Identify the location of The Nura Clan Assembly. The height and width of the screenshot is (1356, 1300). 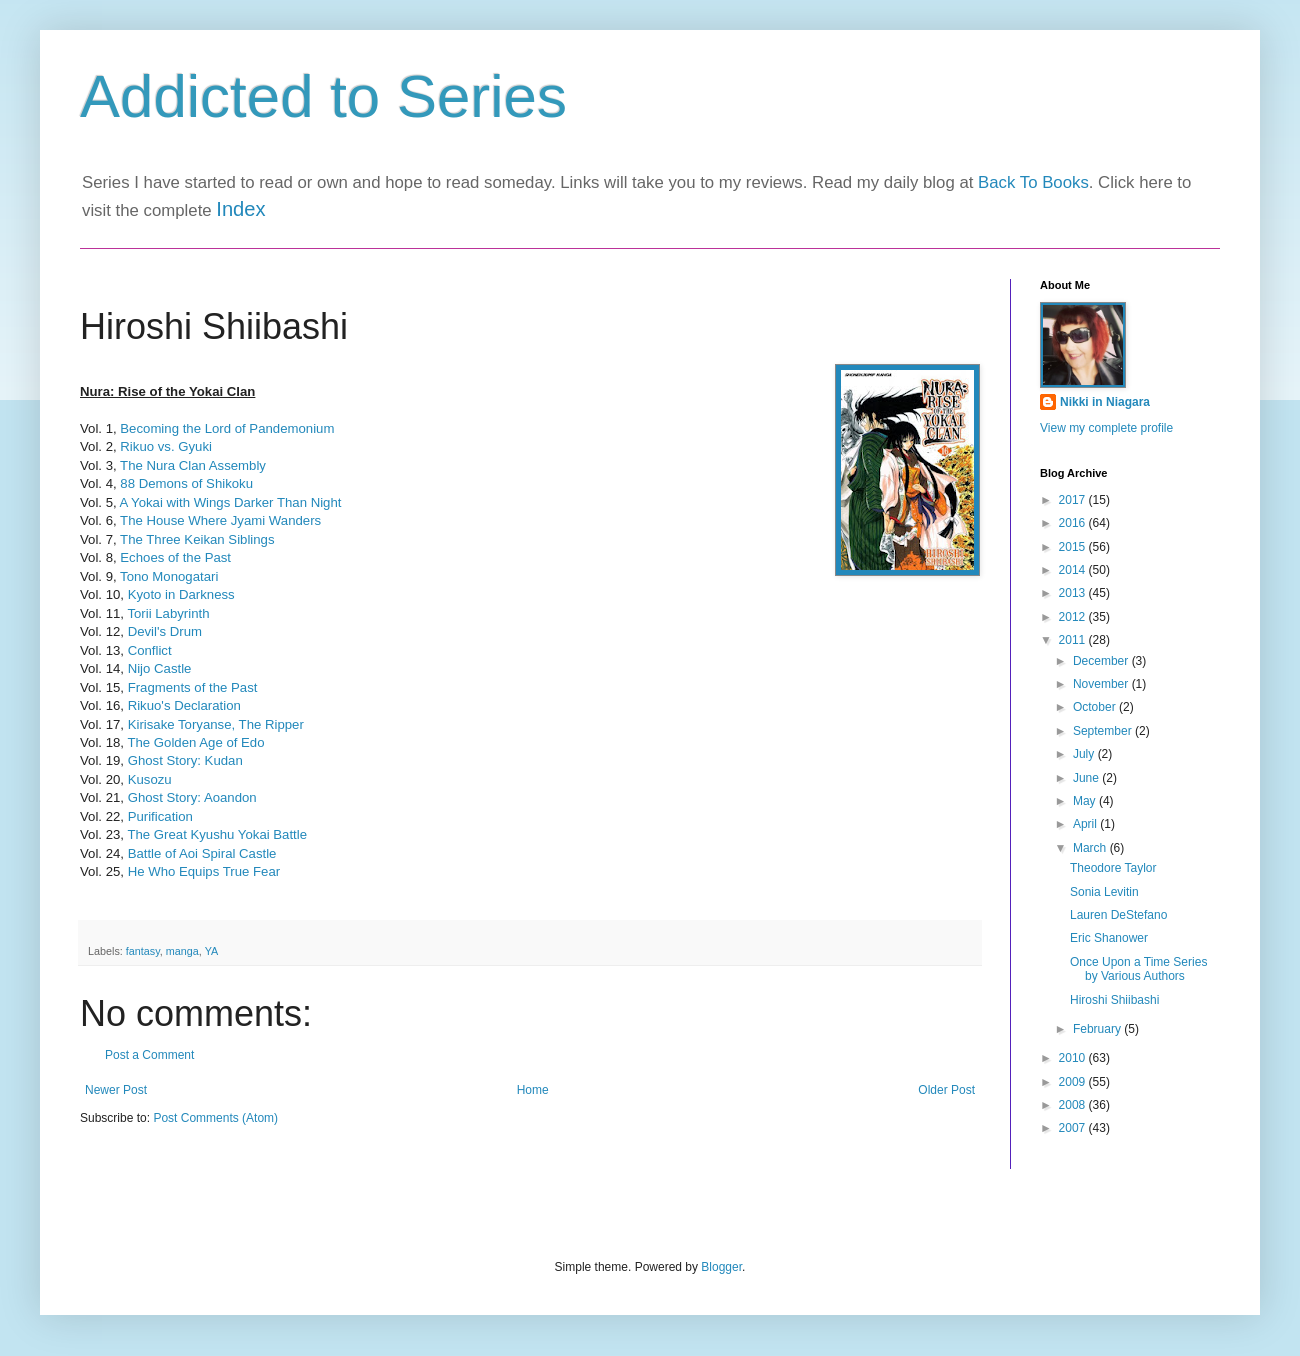
(193, 465).